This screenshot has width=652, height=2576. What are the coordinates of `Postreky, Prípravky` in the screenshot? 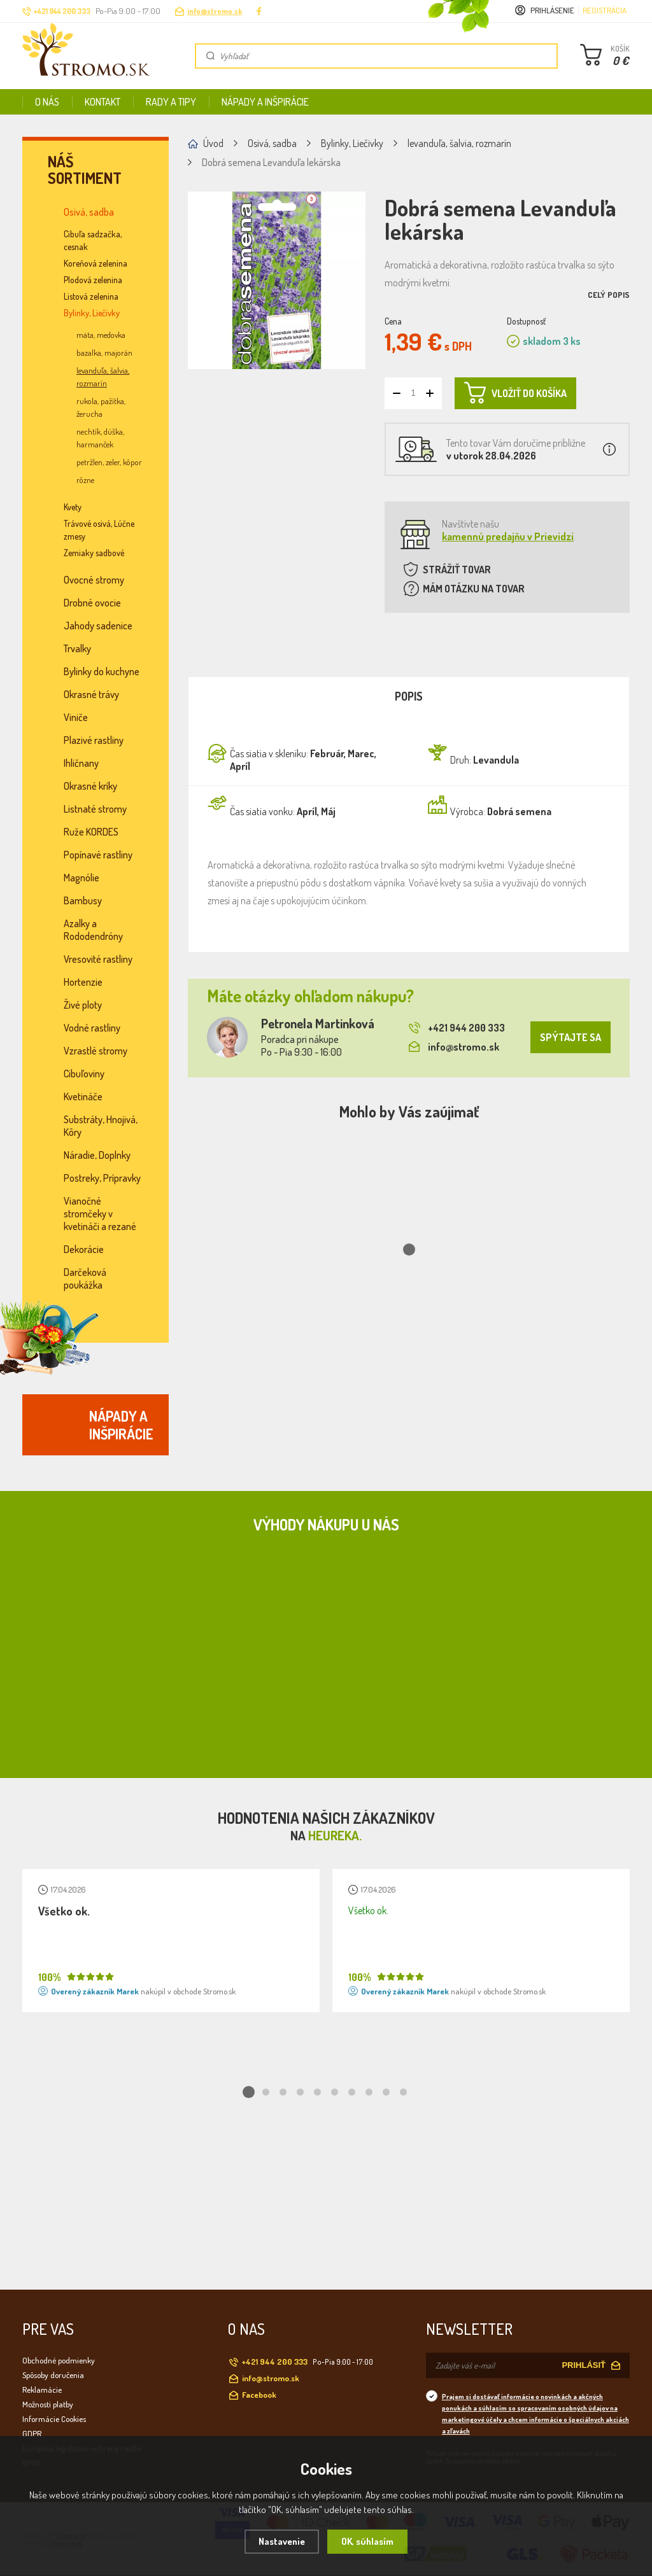 It's located at (102, 1178).